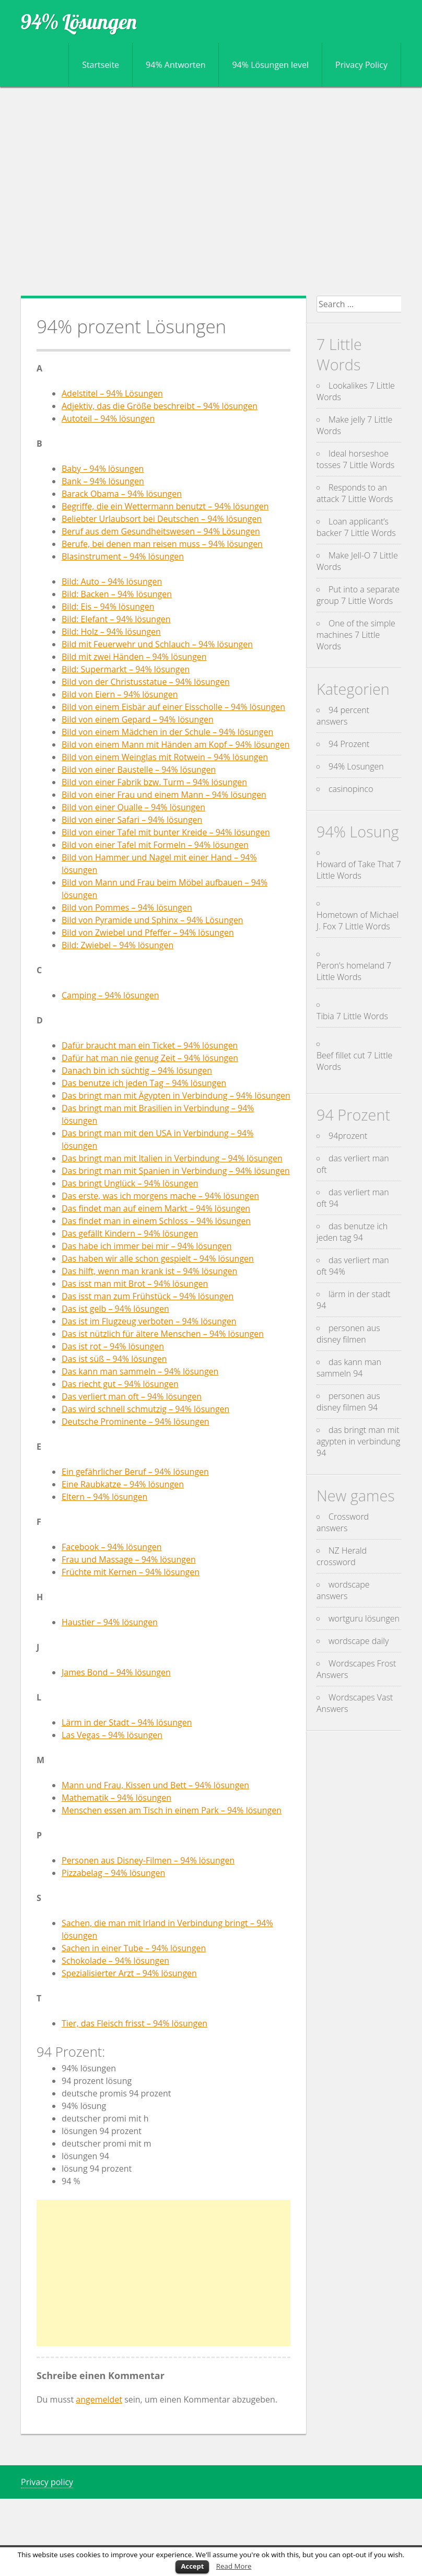 This screenshot has width=422, height=2576. I want to click on Das ist süß – 94% lösungen, so click(114, 1359).